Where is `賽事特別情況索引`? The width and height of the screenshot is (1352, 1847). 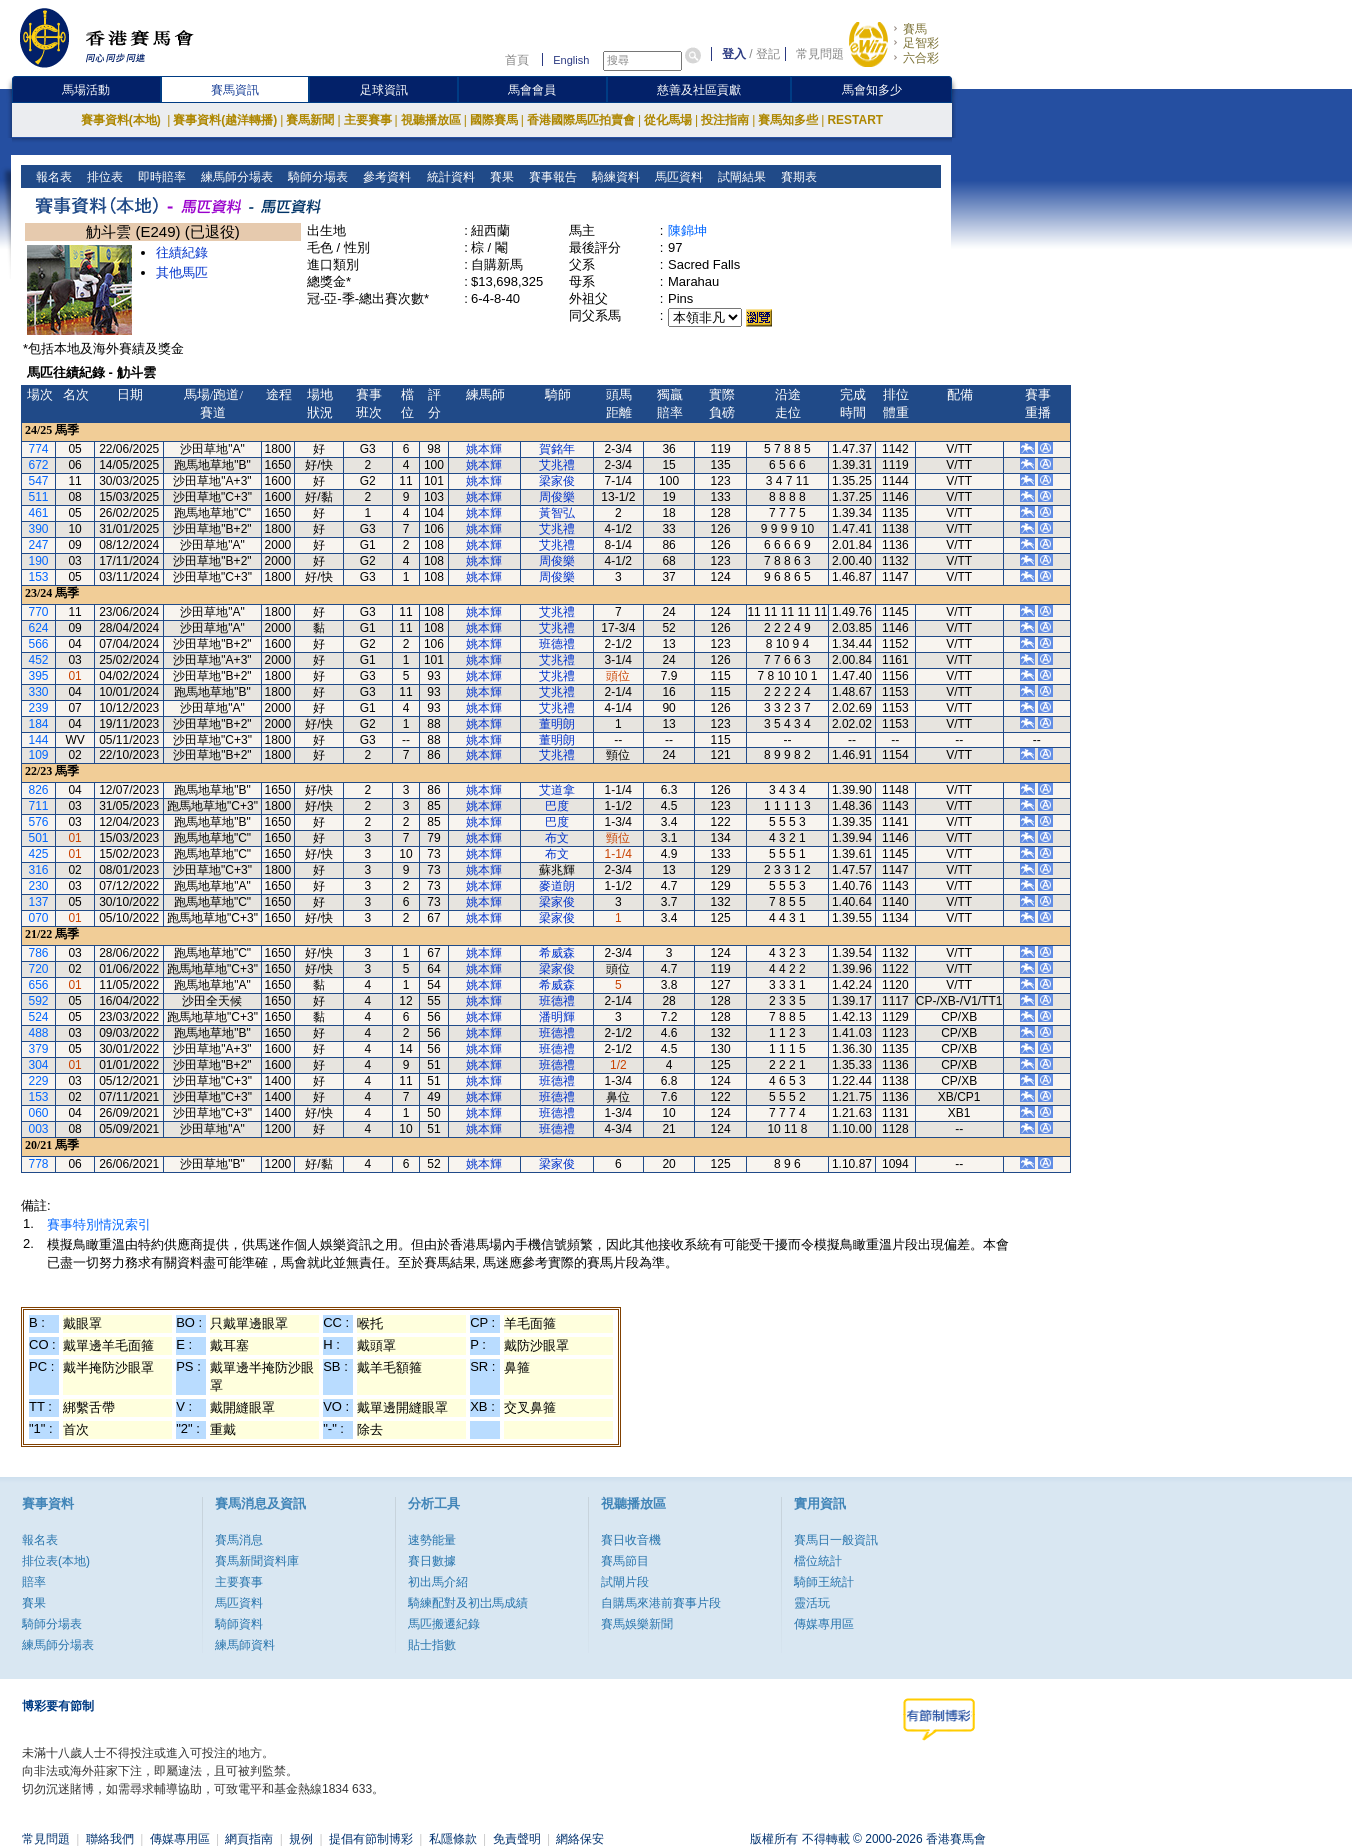 賽事特別情況索引 is located at coordinates (99, 1224).